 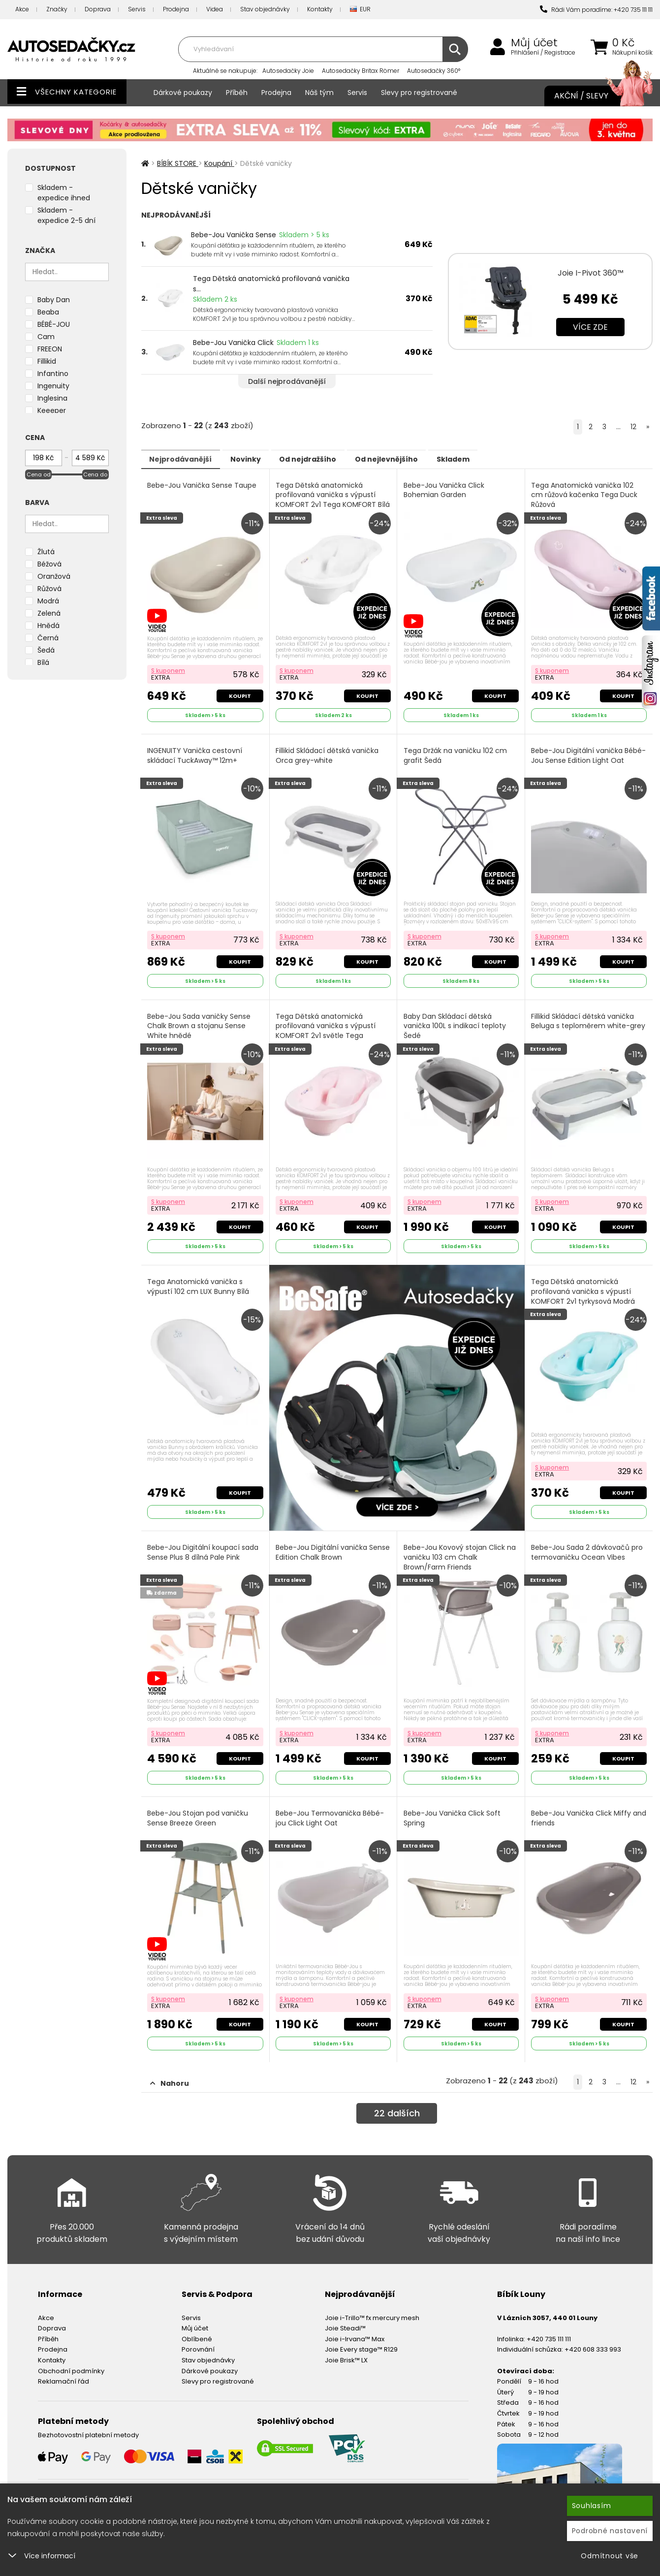 What do you see at coordinates (46, 650) in the screenshot?
I see `Šedá` at bounding box center [46, 650].